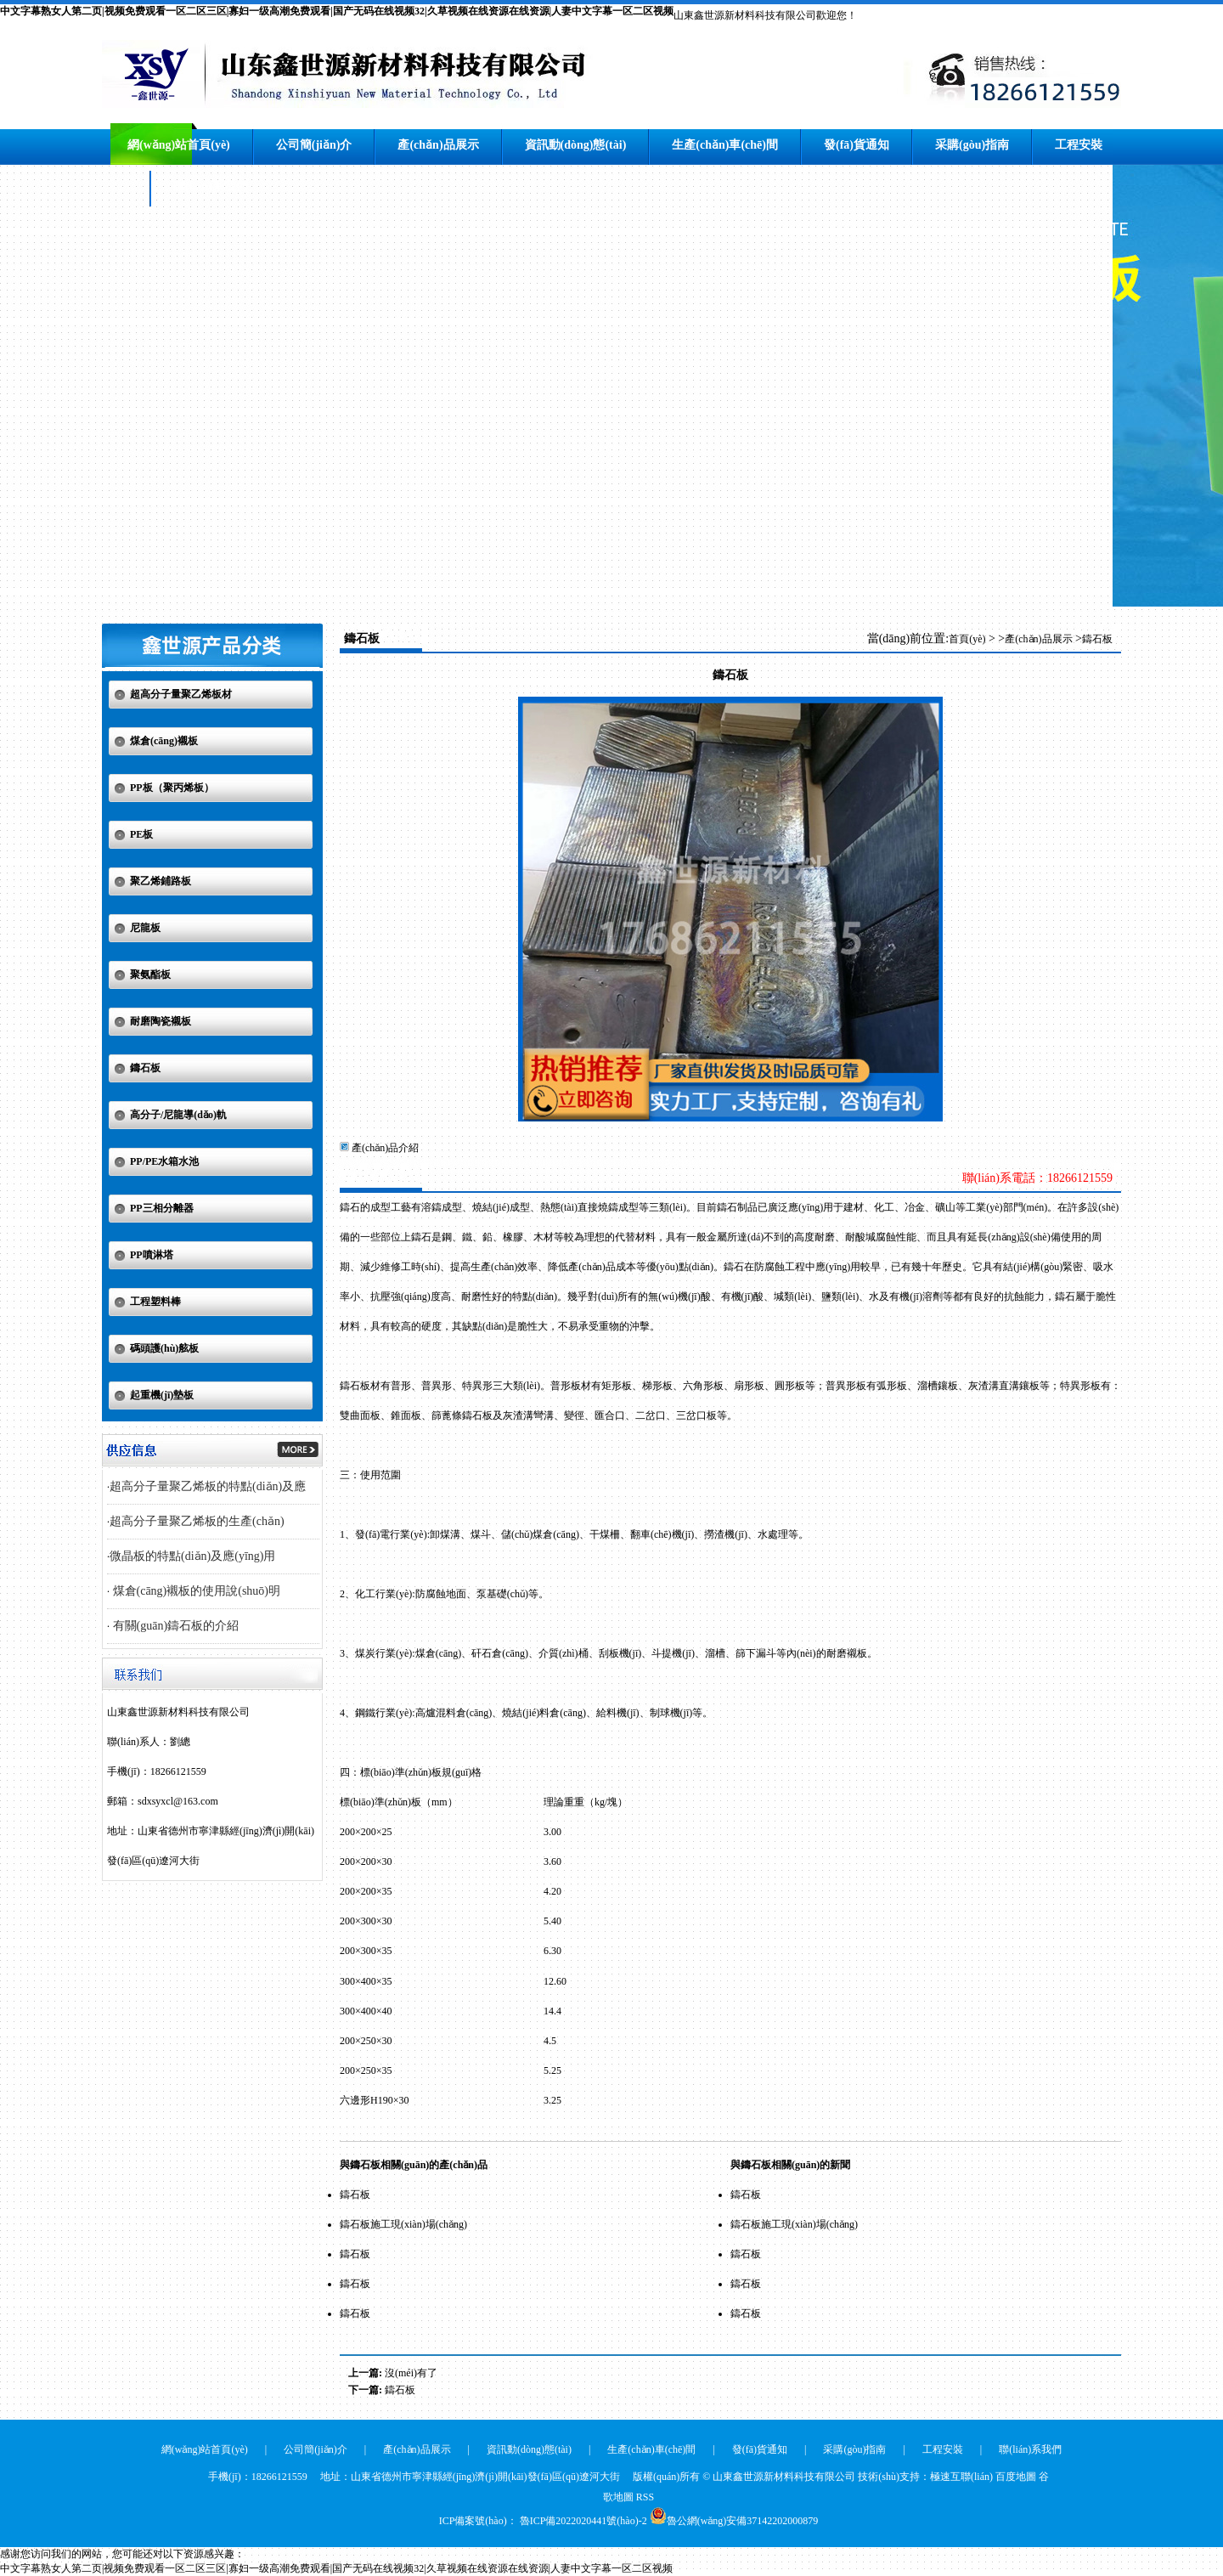 The width and height of the screenshot is (1223, 2576). What do you see at coordinates (174, 1625) in the screenshot?
I see `有關(guān)鑄石板的介紹` at bounding box center [174, 1625].